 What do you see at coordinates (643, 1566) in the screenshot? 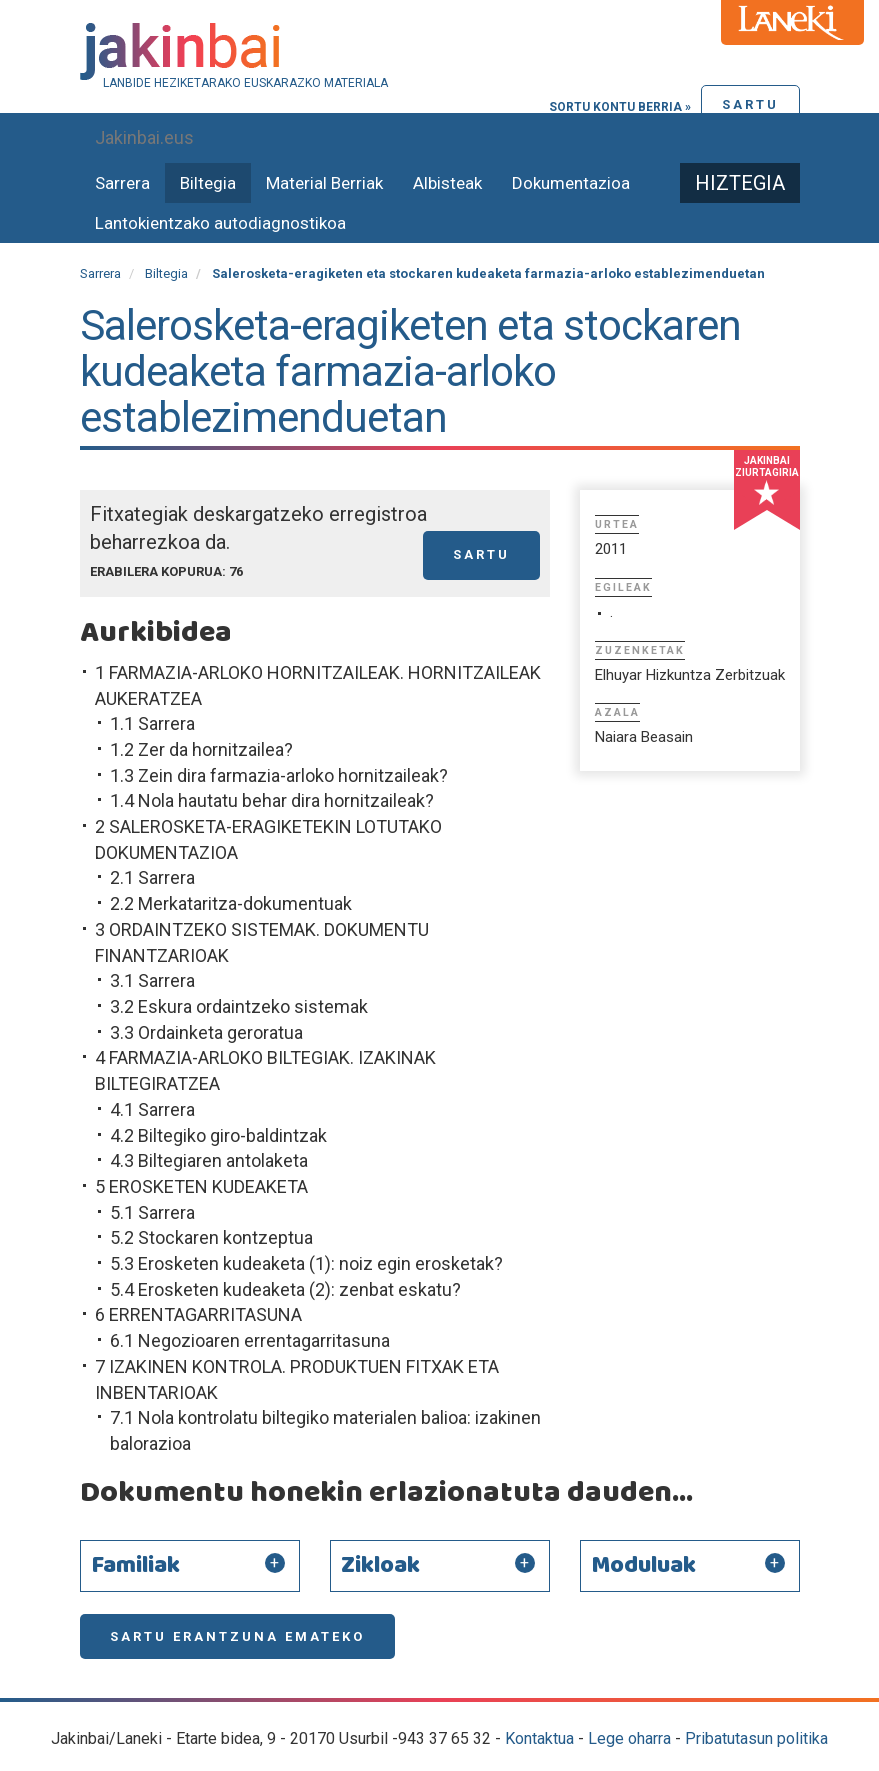
I see `Moduluak [button]` at bounding box center [643, 1566].